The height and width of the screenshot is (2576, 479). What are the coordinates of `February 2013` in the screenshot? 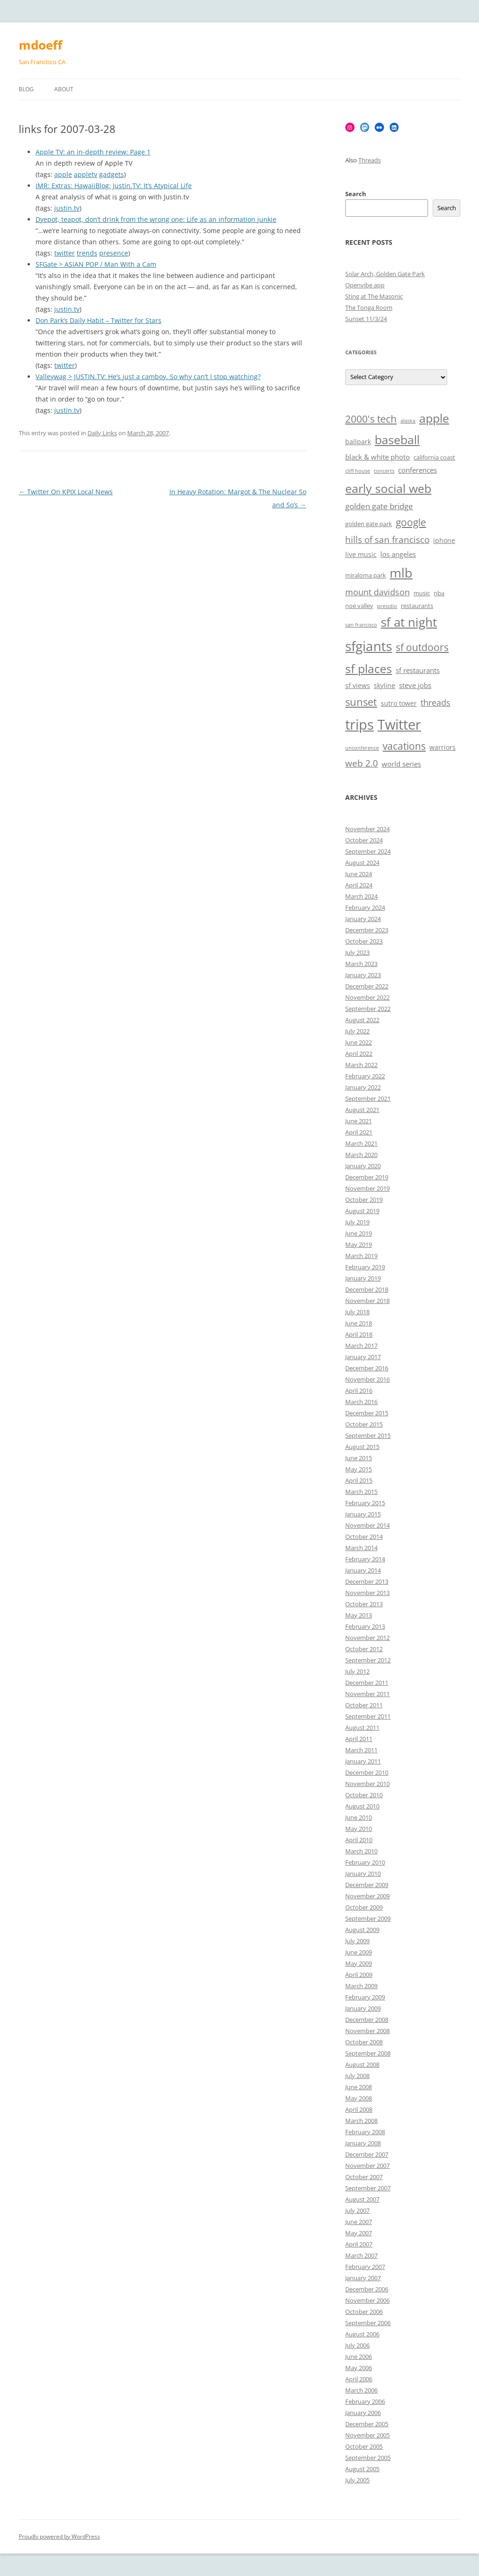 It's located at (365, 1626).